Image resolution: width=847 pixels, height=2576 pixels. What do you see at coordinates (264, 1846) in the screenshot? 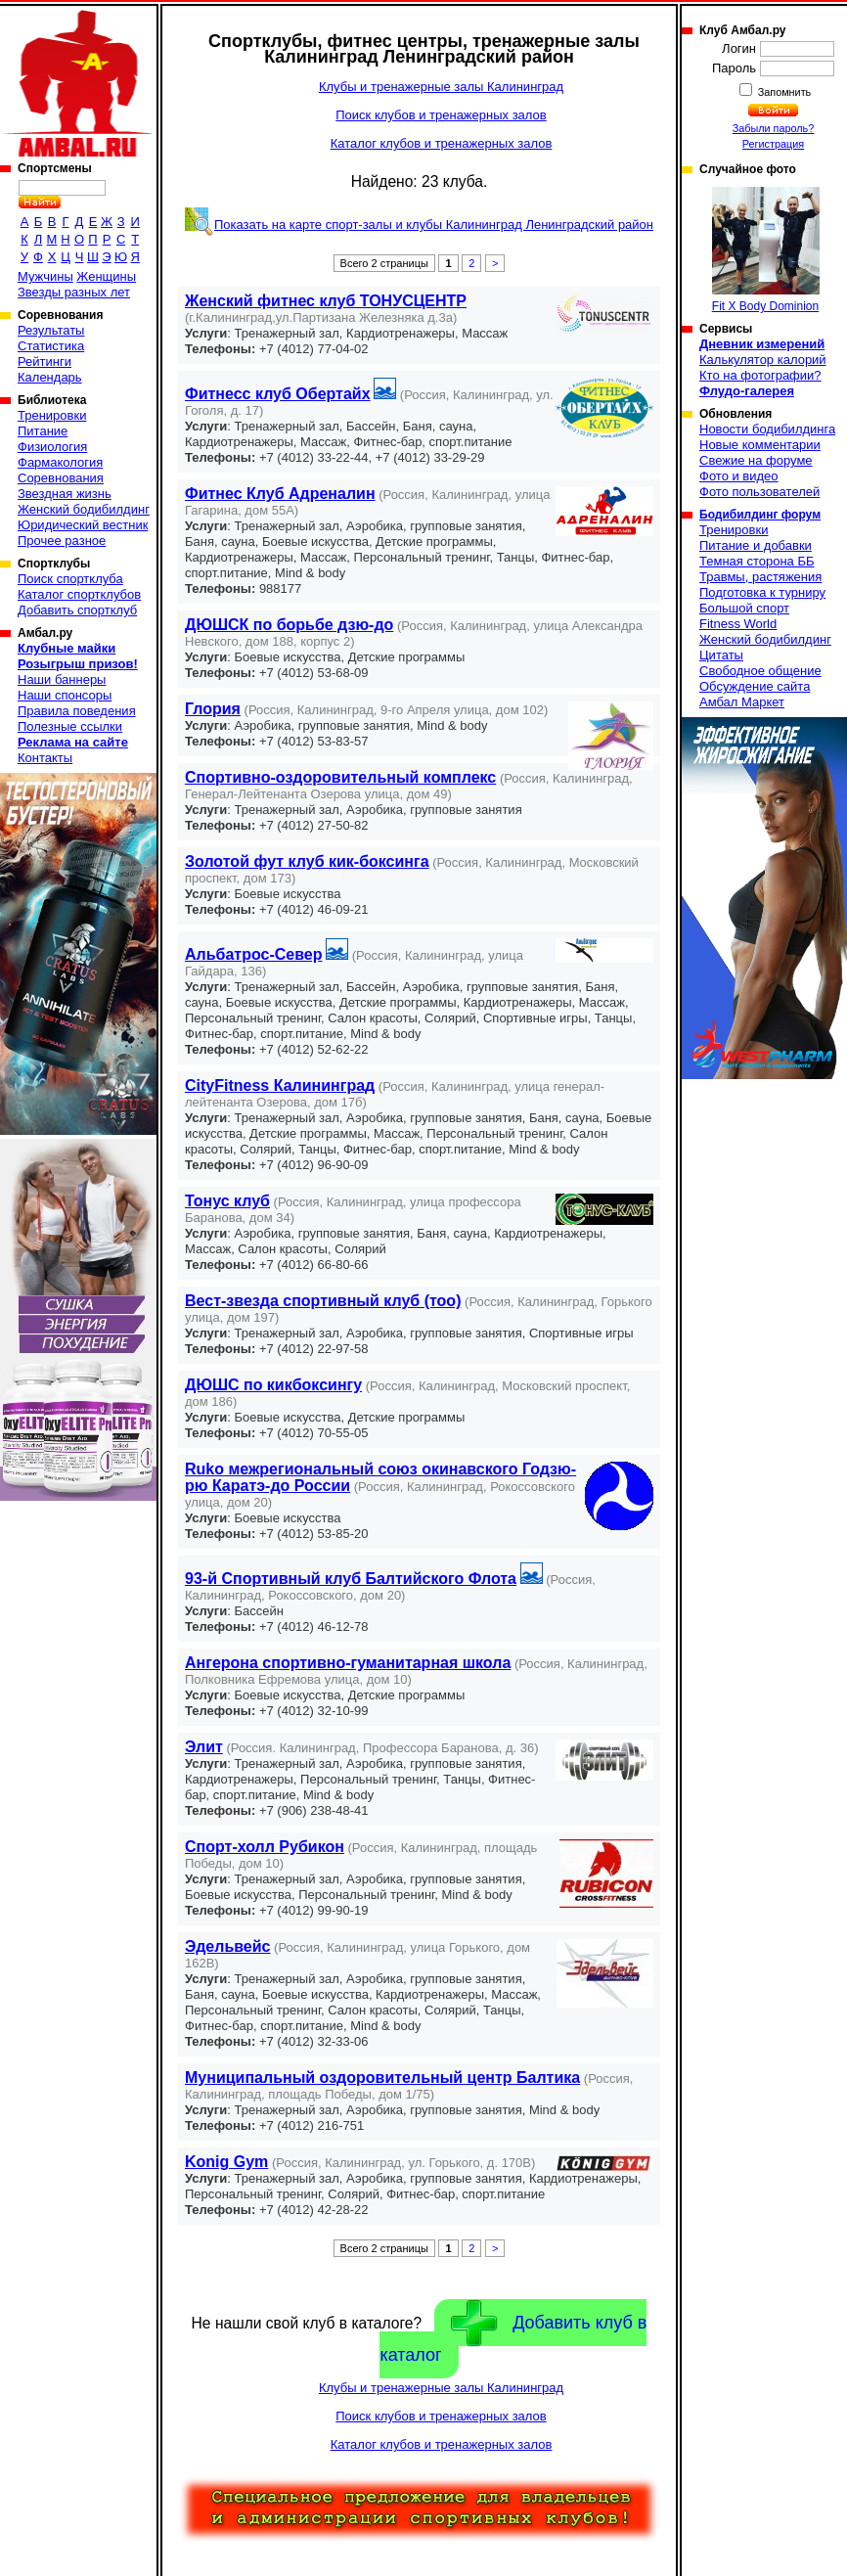
I see `Спорт-холл Рубикон` at bounding box center [264, 1846].